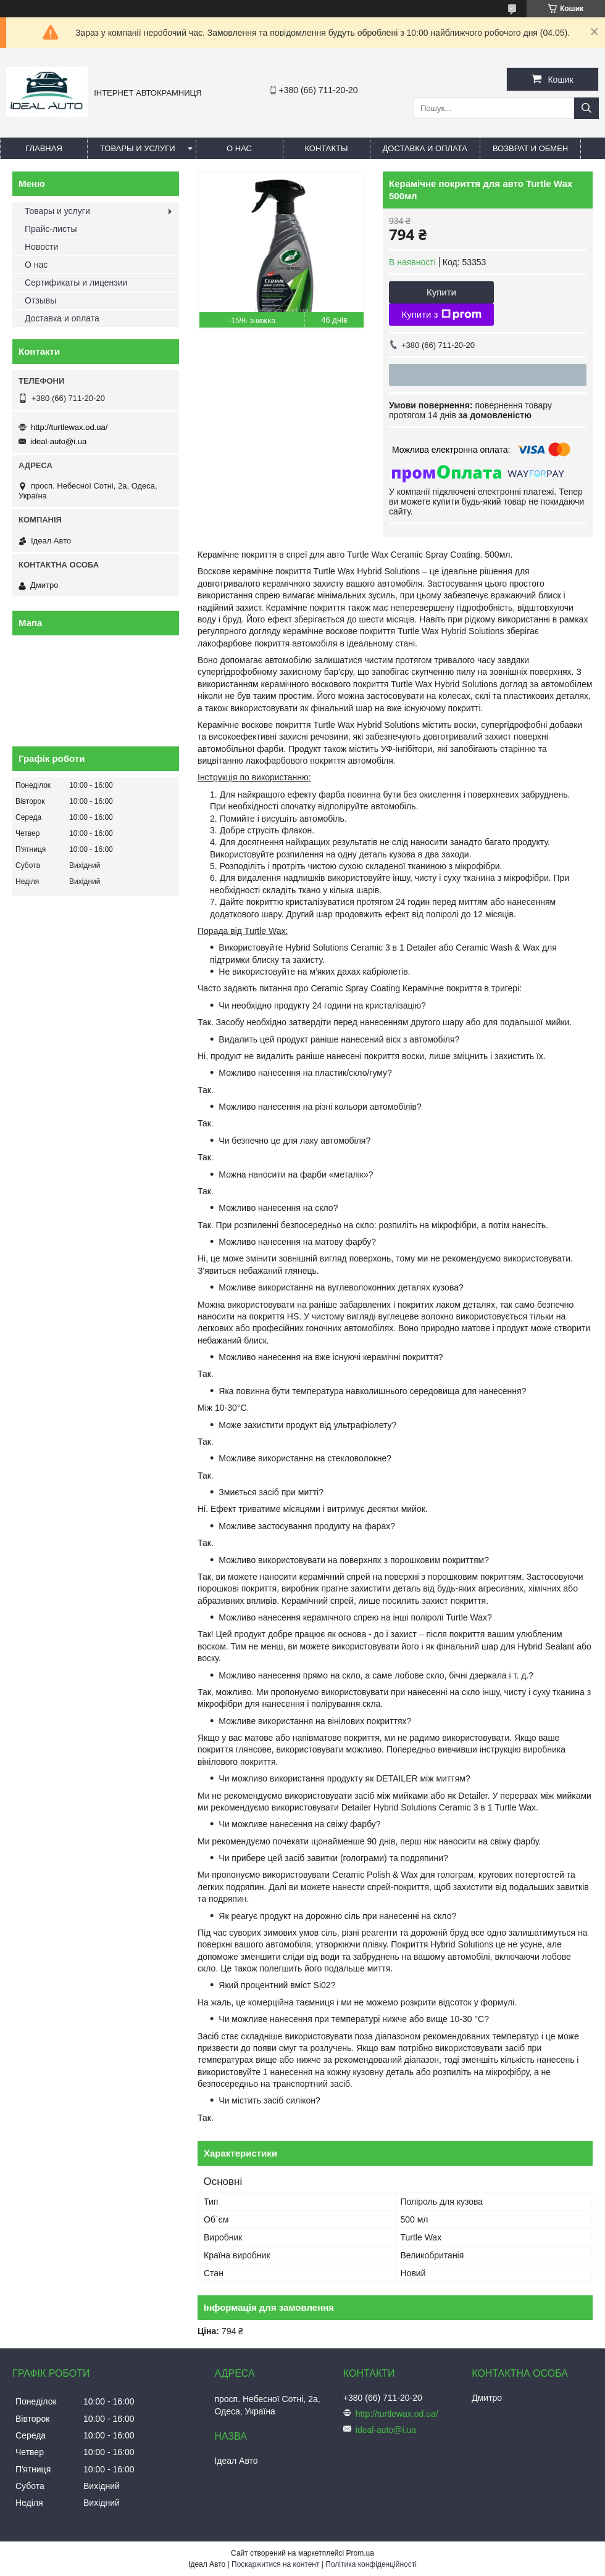 The width and height of the screenshot is (605, 2576). What do you see at coordinates (41, 247) in the screenshot?
I see `Новости` at bounding box center [41, 247].